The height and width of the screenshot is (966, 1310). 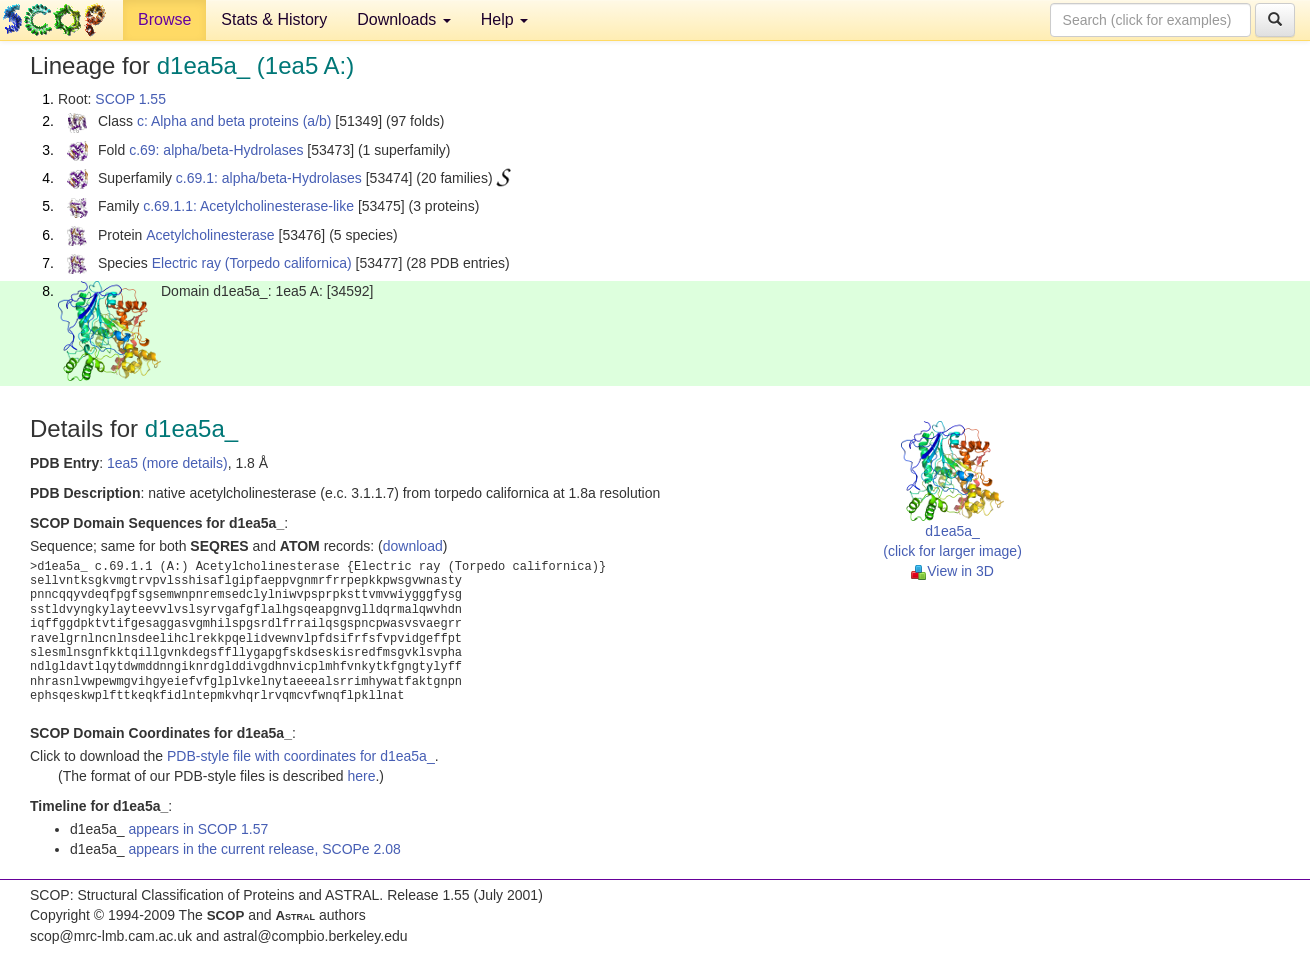 I want to click on Help [button], so click(x=504, y=19).